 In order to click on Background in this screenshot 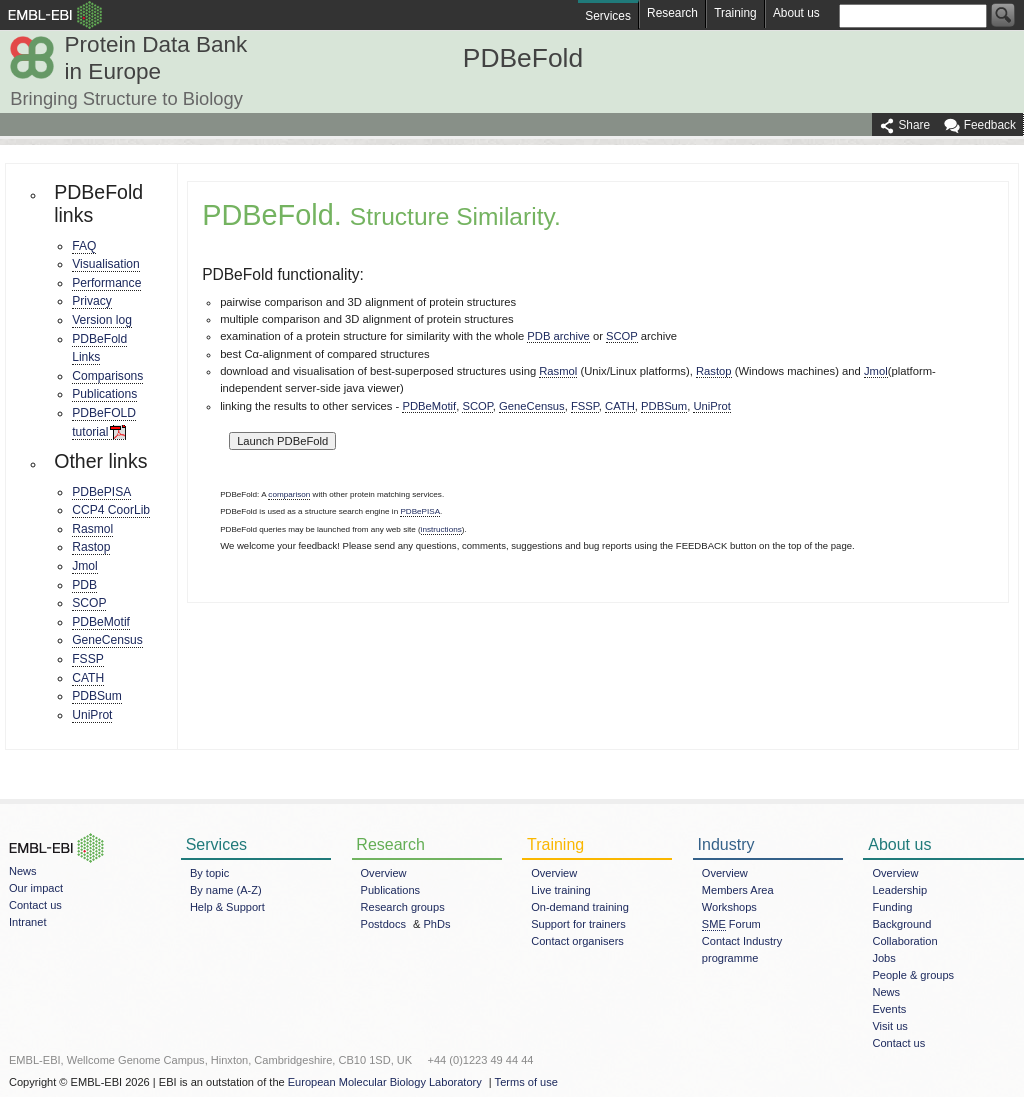, I will do `click(901, 924)`.